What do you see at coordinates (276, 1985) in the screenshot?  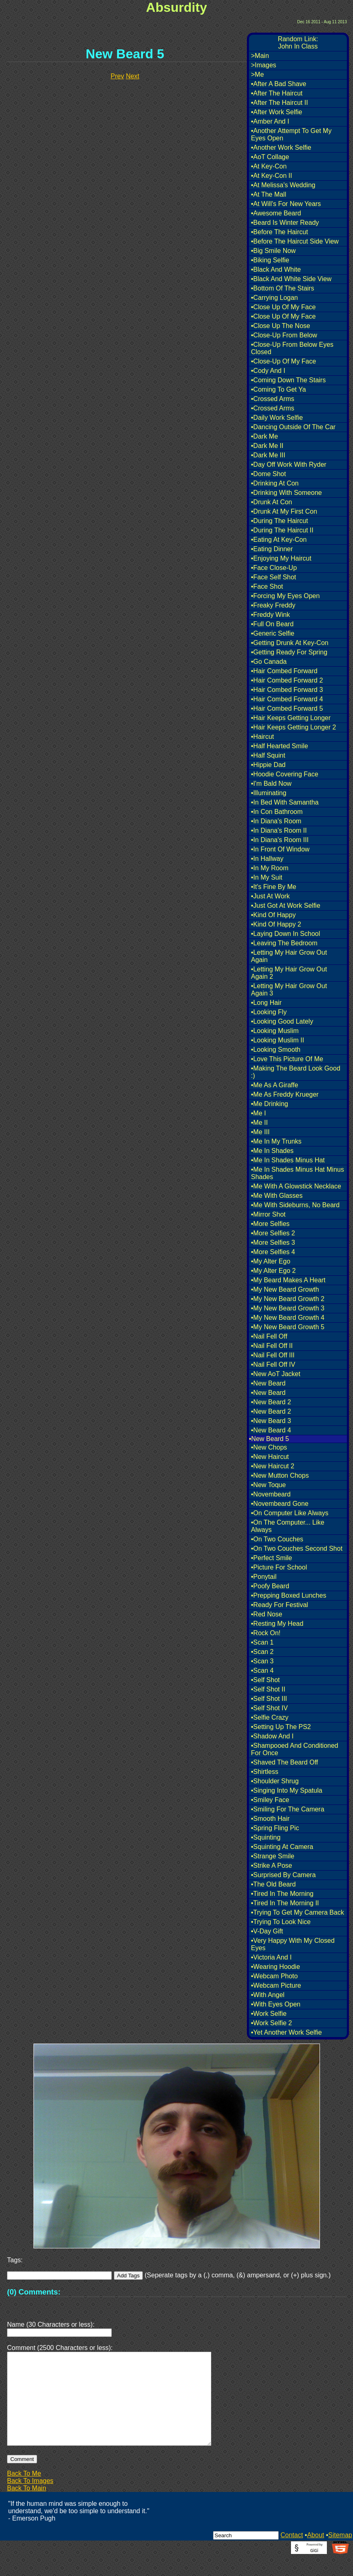 I see `•Webcam Picture` at bounding box center [276, 1985].